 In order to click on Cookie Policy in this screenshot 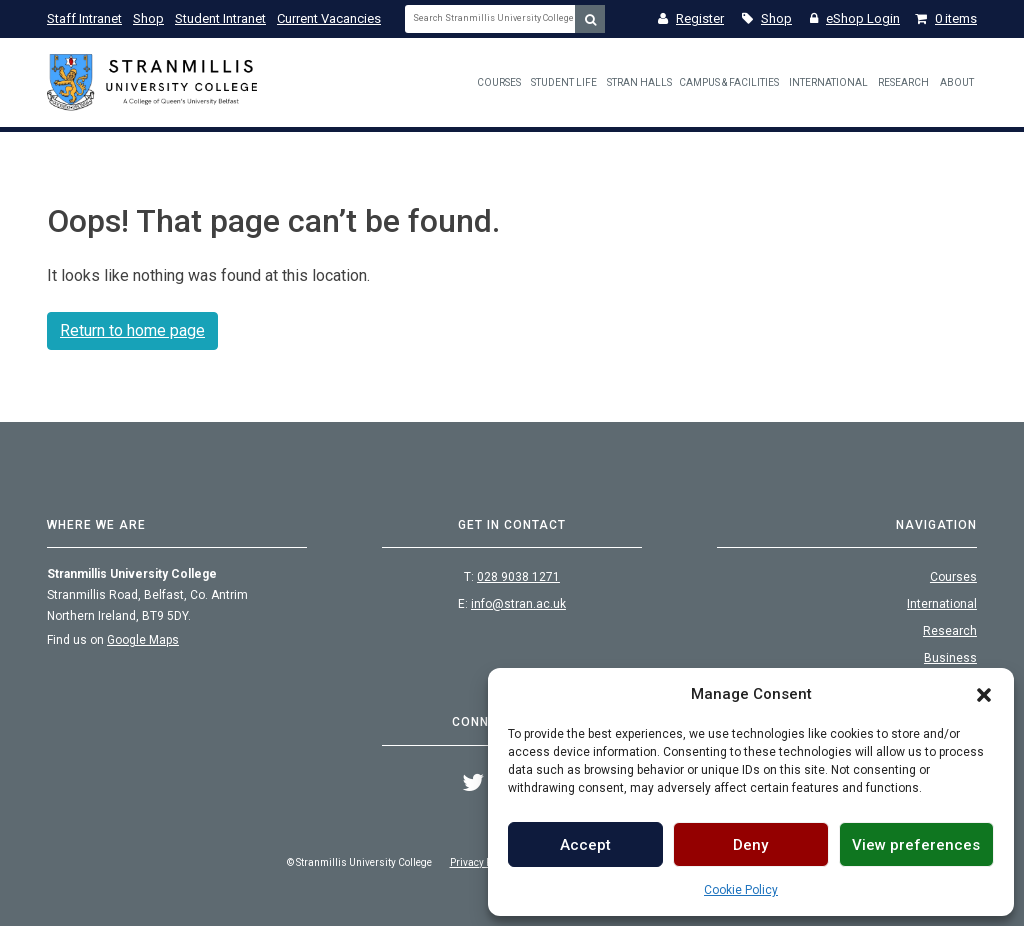, I will do `click(741, 890)`.